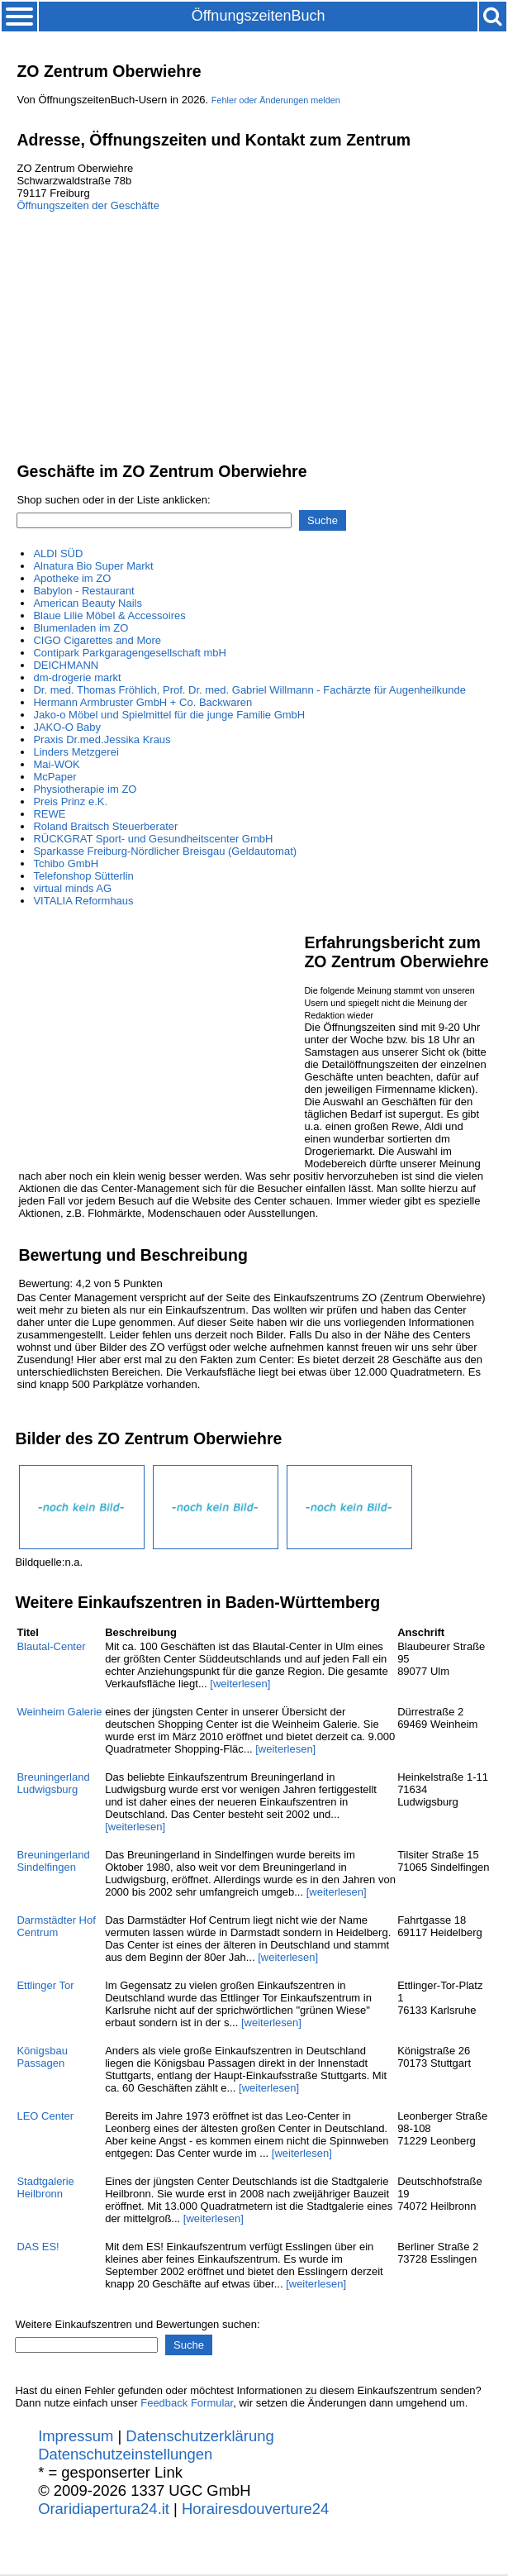 The height and width of the screenshot is (2576, 508). I want to click on Babylon - Restaurant, so click(83, 590).